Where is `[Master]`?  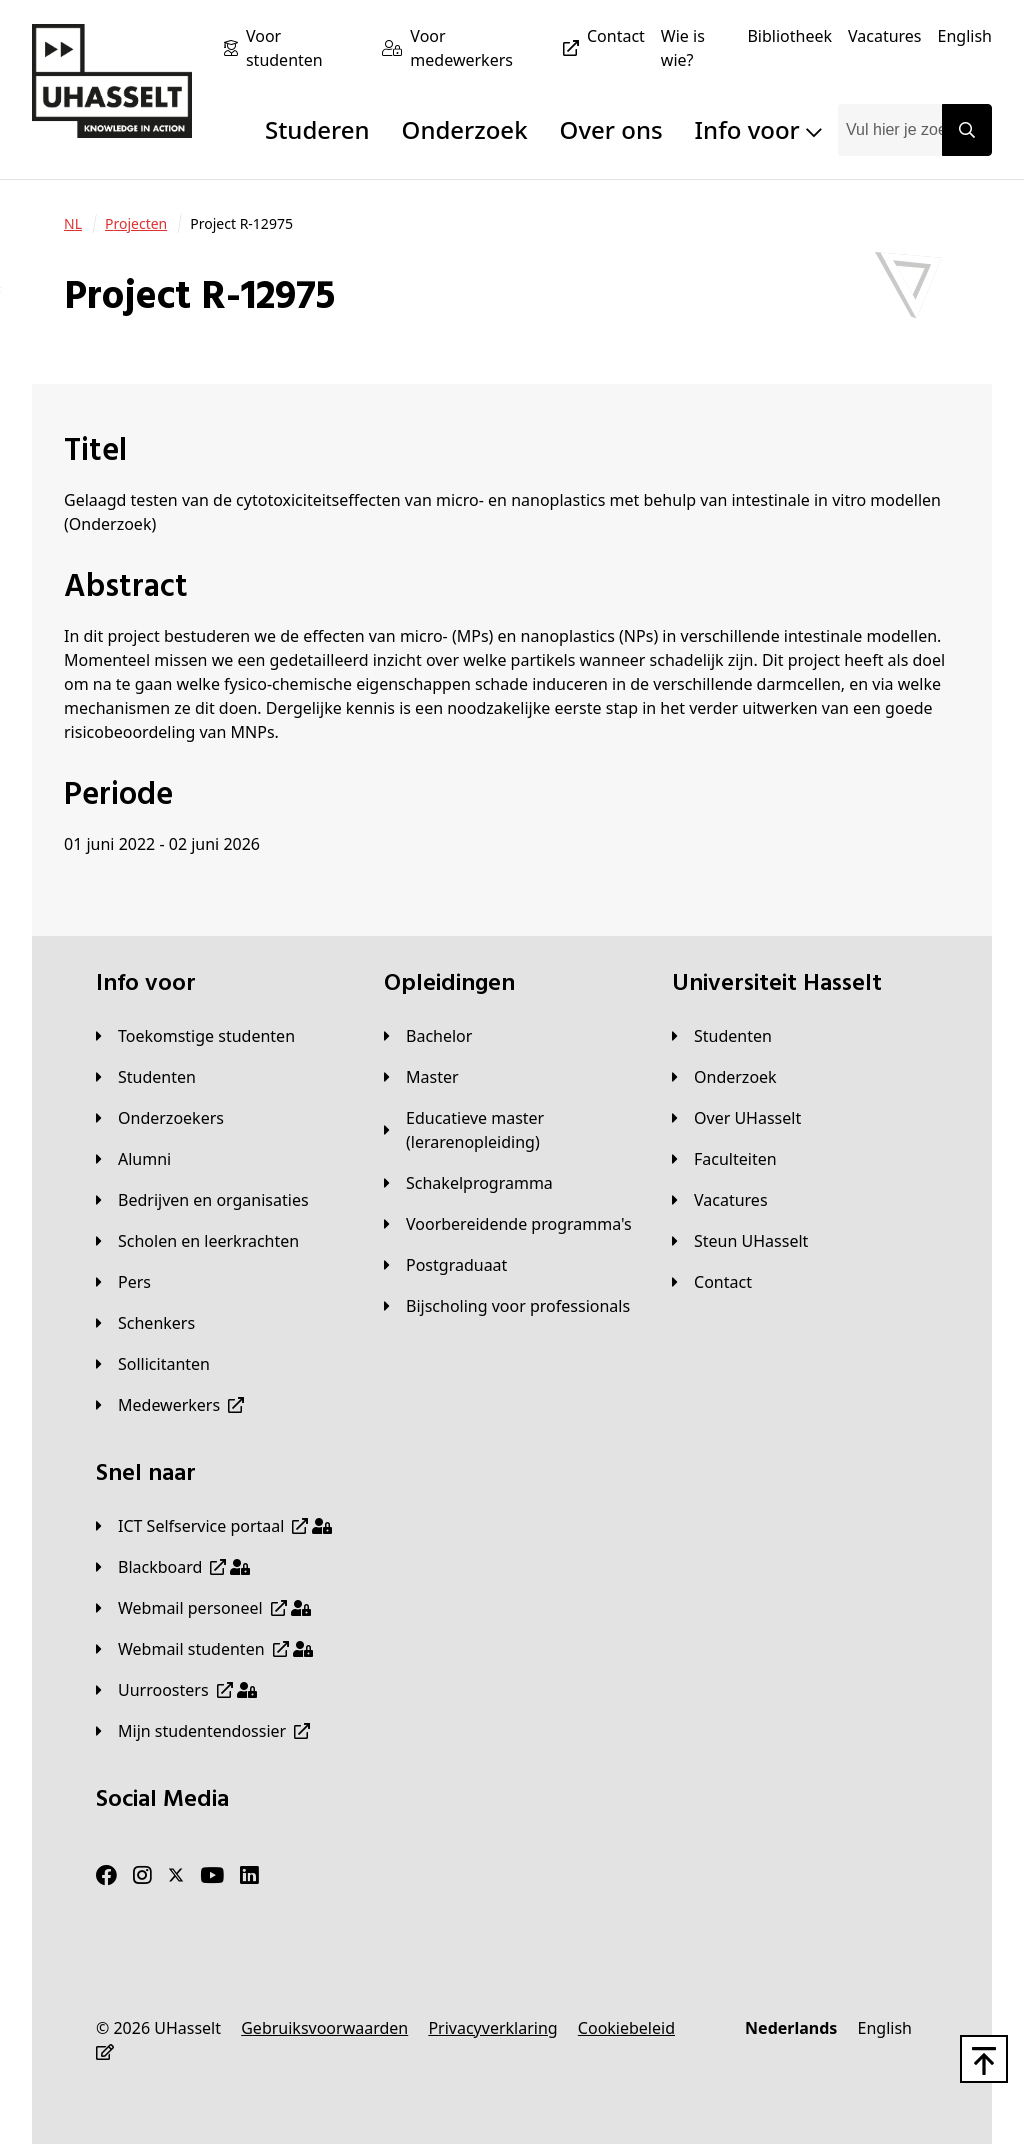
[Master] is located at coordinates (421, 1077).